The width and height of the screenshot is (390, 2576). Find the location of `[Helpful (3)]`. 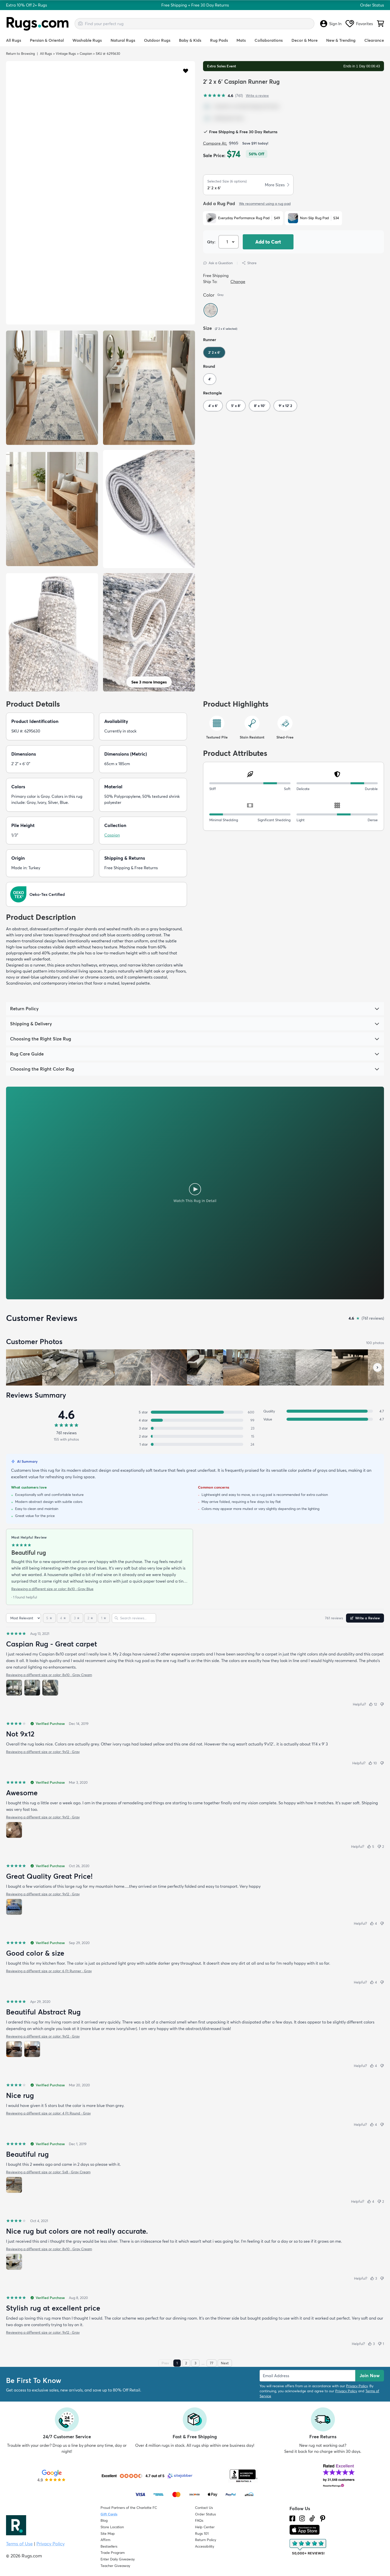

[Helpful (3)] is located at coordinates (373, 2278).